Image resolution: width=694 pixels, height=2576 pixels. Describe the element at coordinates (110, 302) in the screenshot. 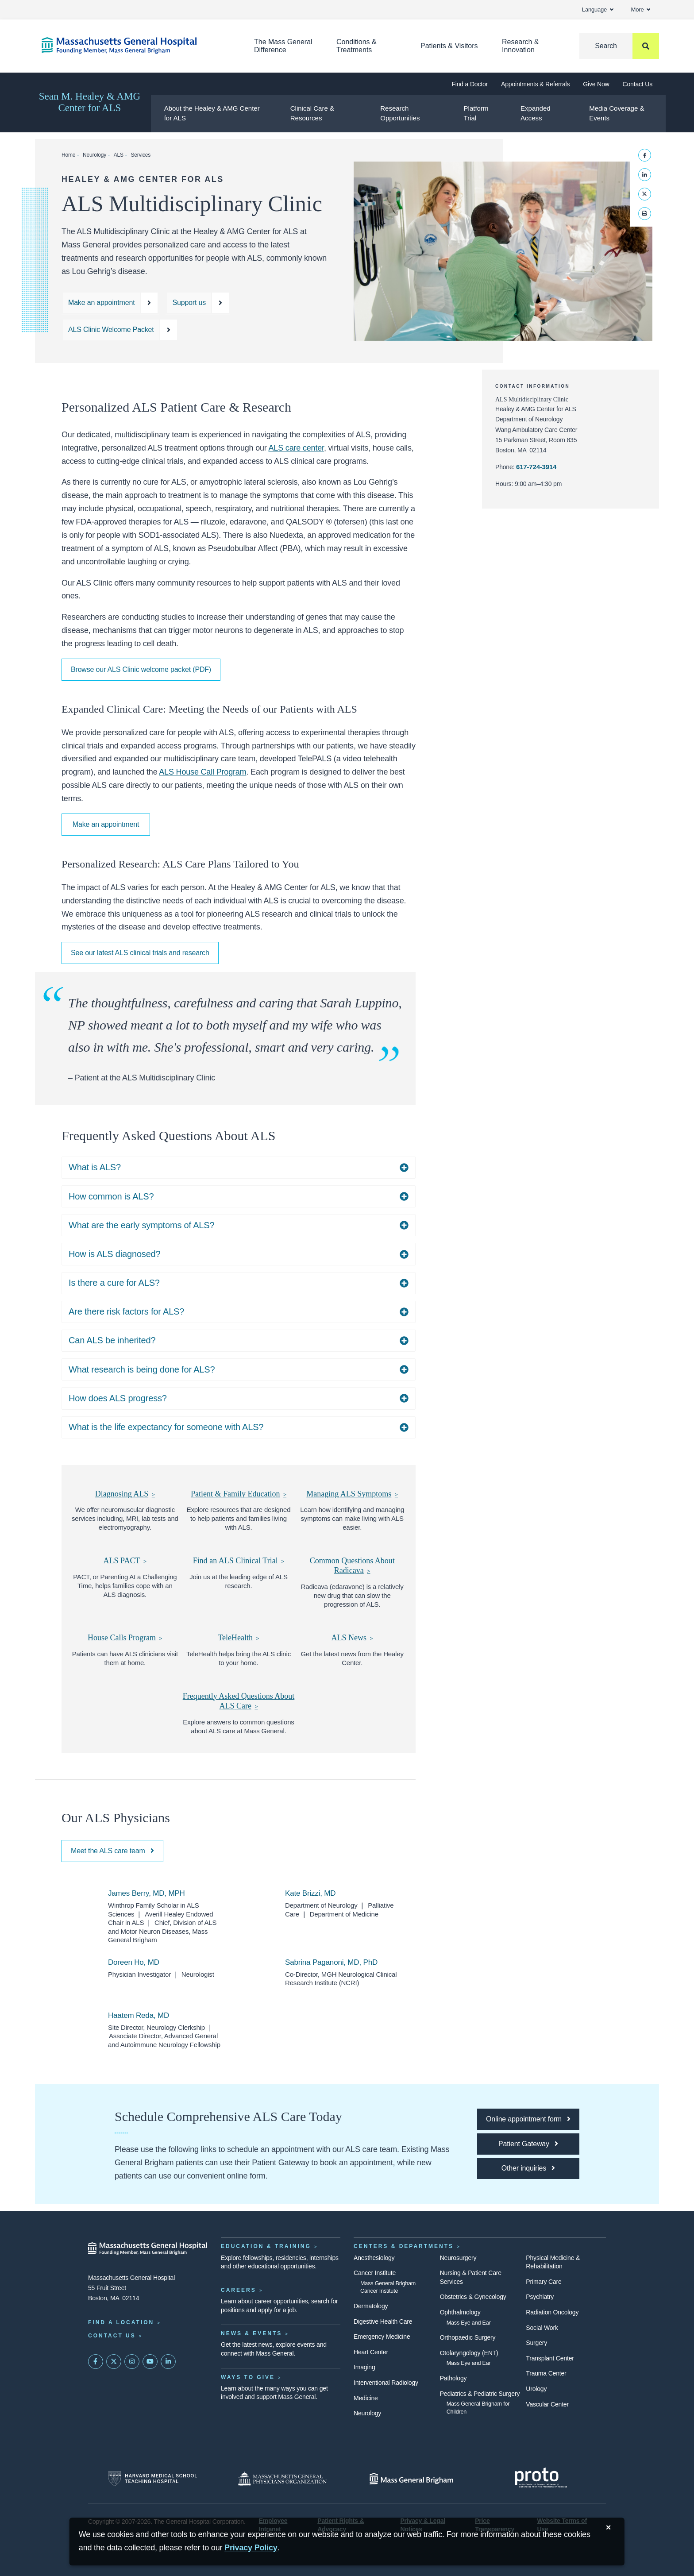

I see `[Make an appointment at the ALS clinic]` at that location.